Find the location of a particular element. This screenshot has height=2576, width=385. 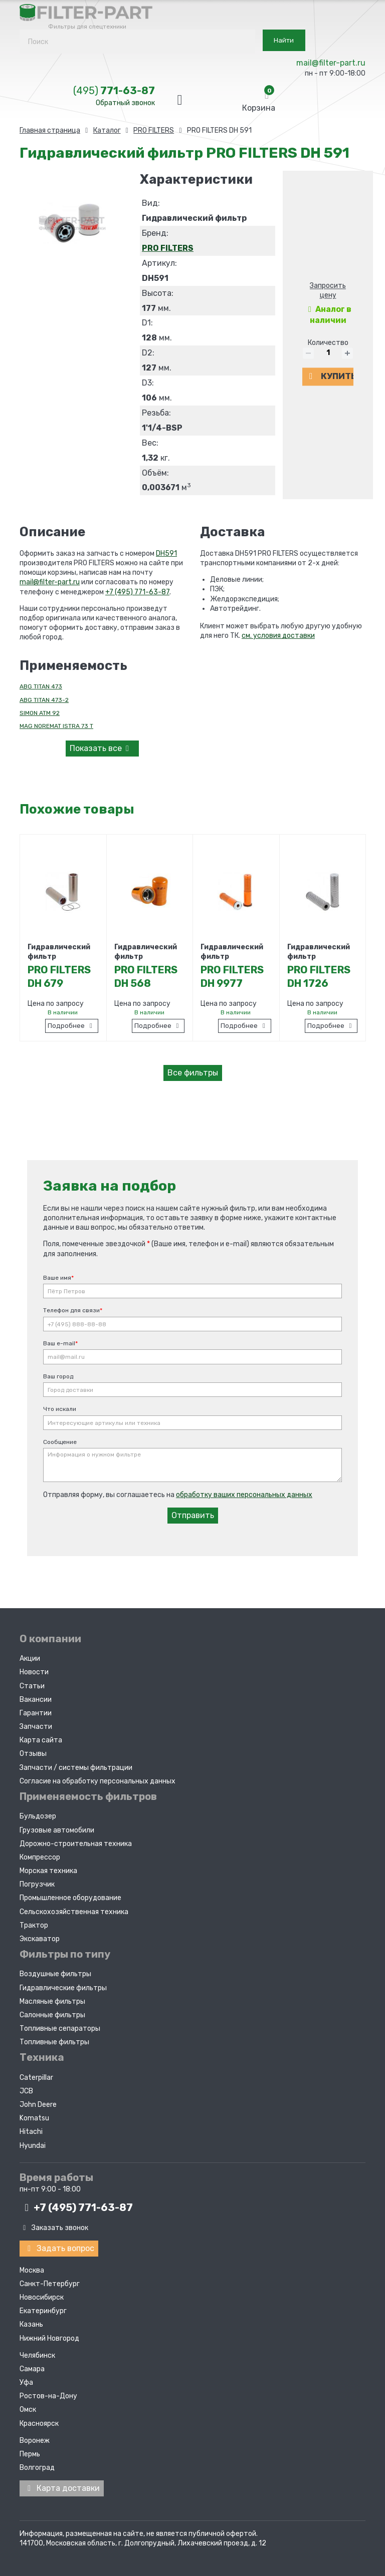

Салонные фильтры is located at coordinates (52, 2012).